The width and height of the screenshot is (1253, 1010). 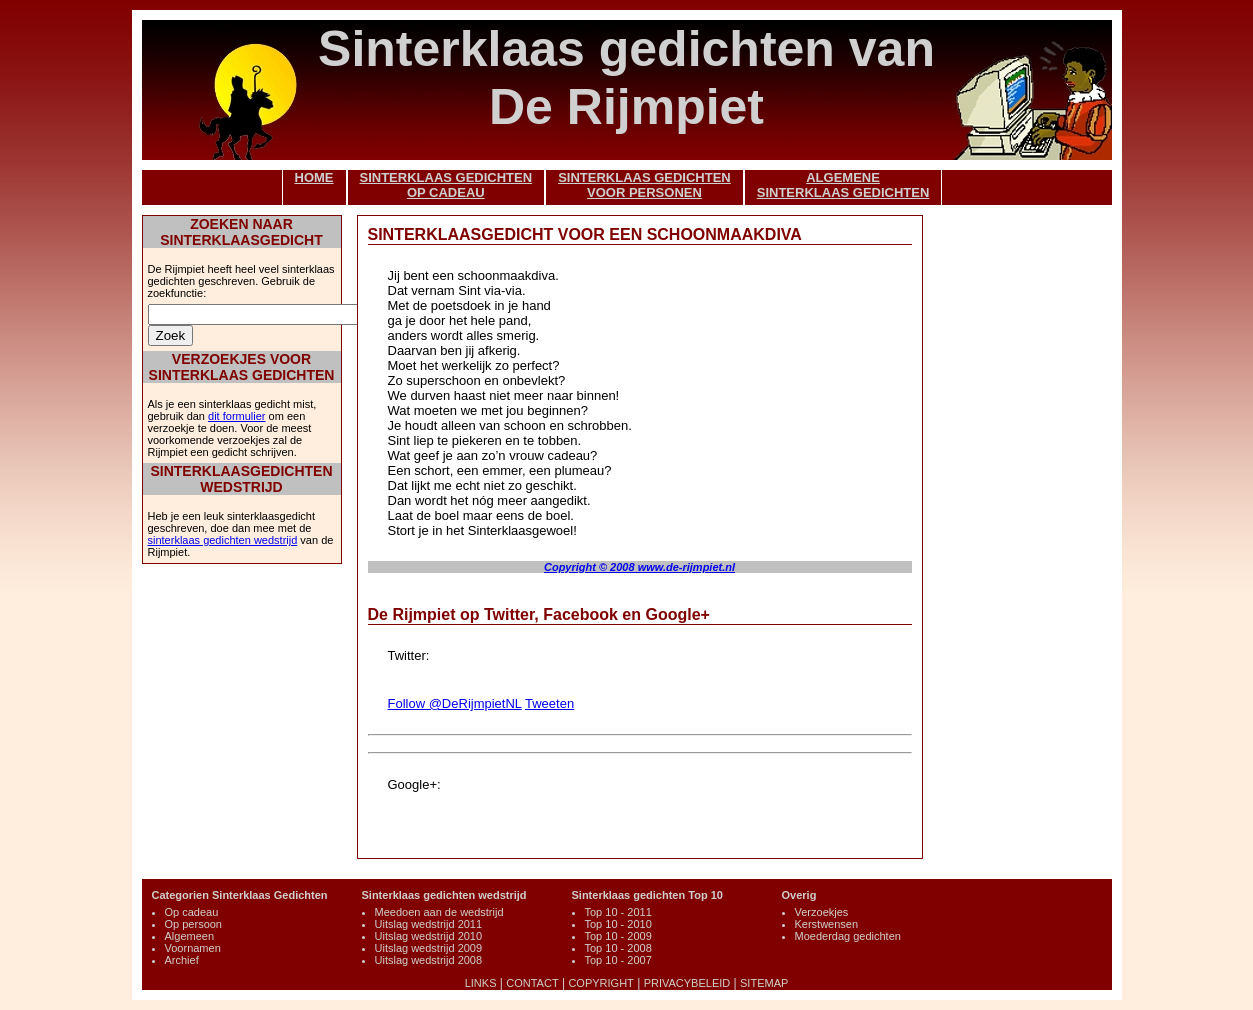 I want to click on Op persoon, so click(x=193, y=924).